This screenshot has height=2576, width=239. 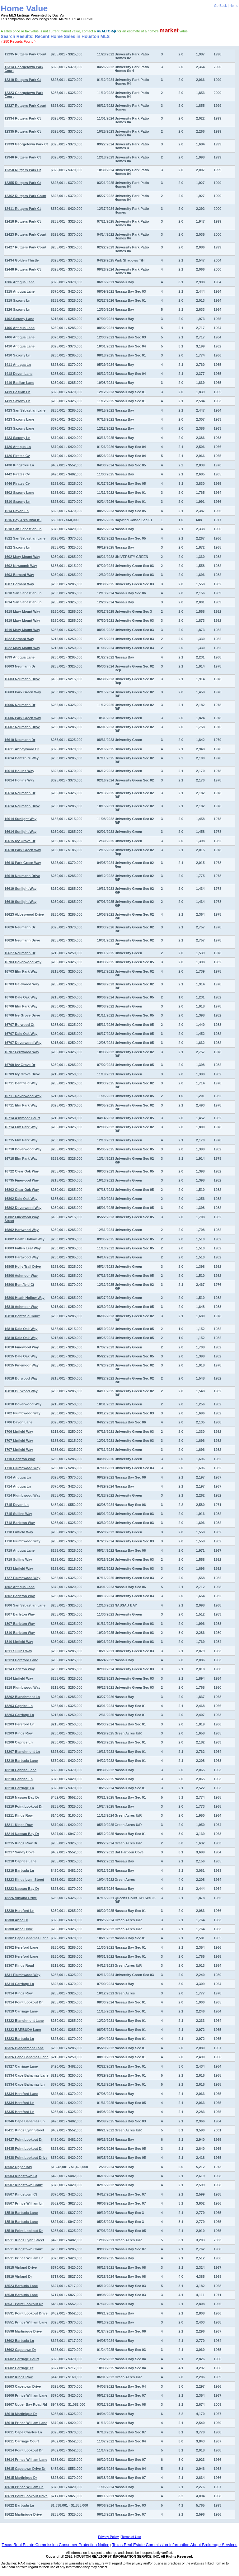 What do you see at coordinates (22, 1751) in the screenshot?
I see `18207 Blanchmont Ln` at bounding box center [22, 1751].